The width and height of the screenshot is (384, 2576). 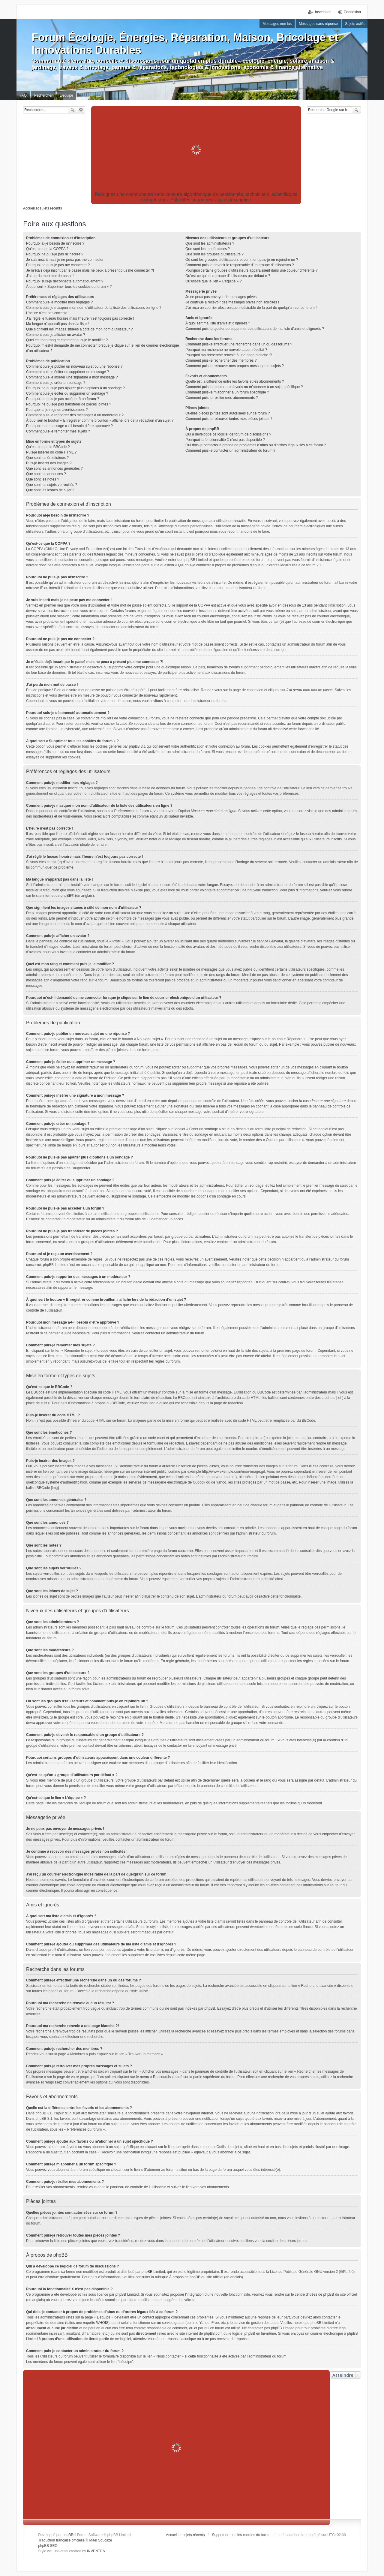 I want to click on J’ai perdu mon mot de passe !, so click(x=50, y=276).